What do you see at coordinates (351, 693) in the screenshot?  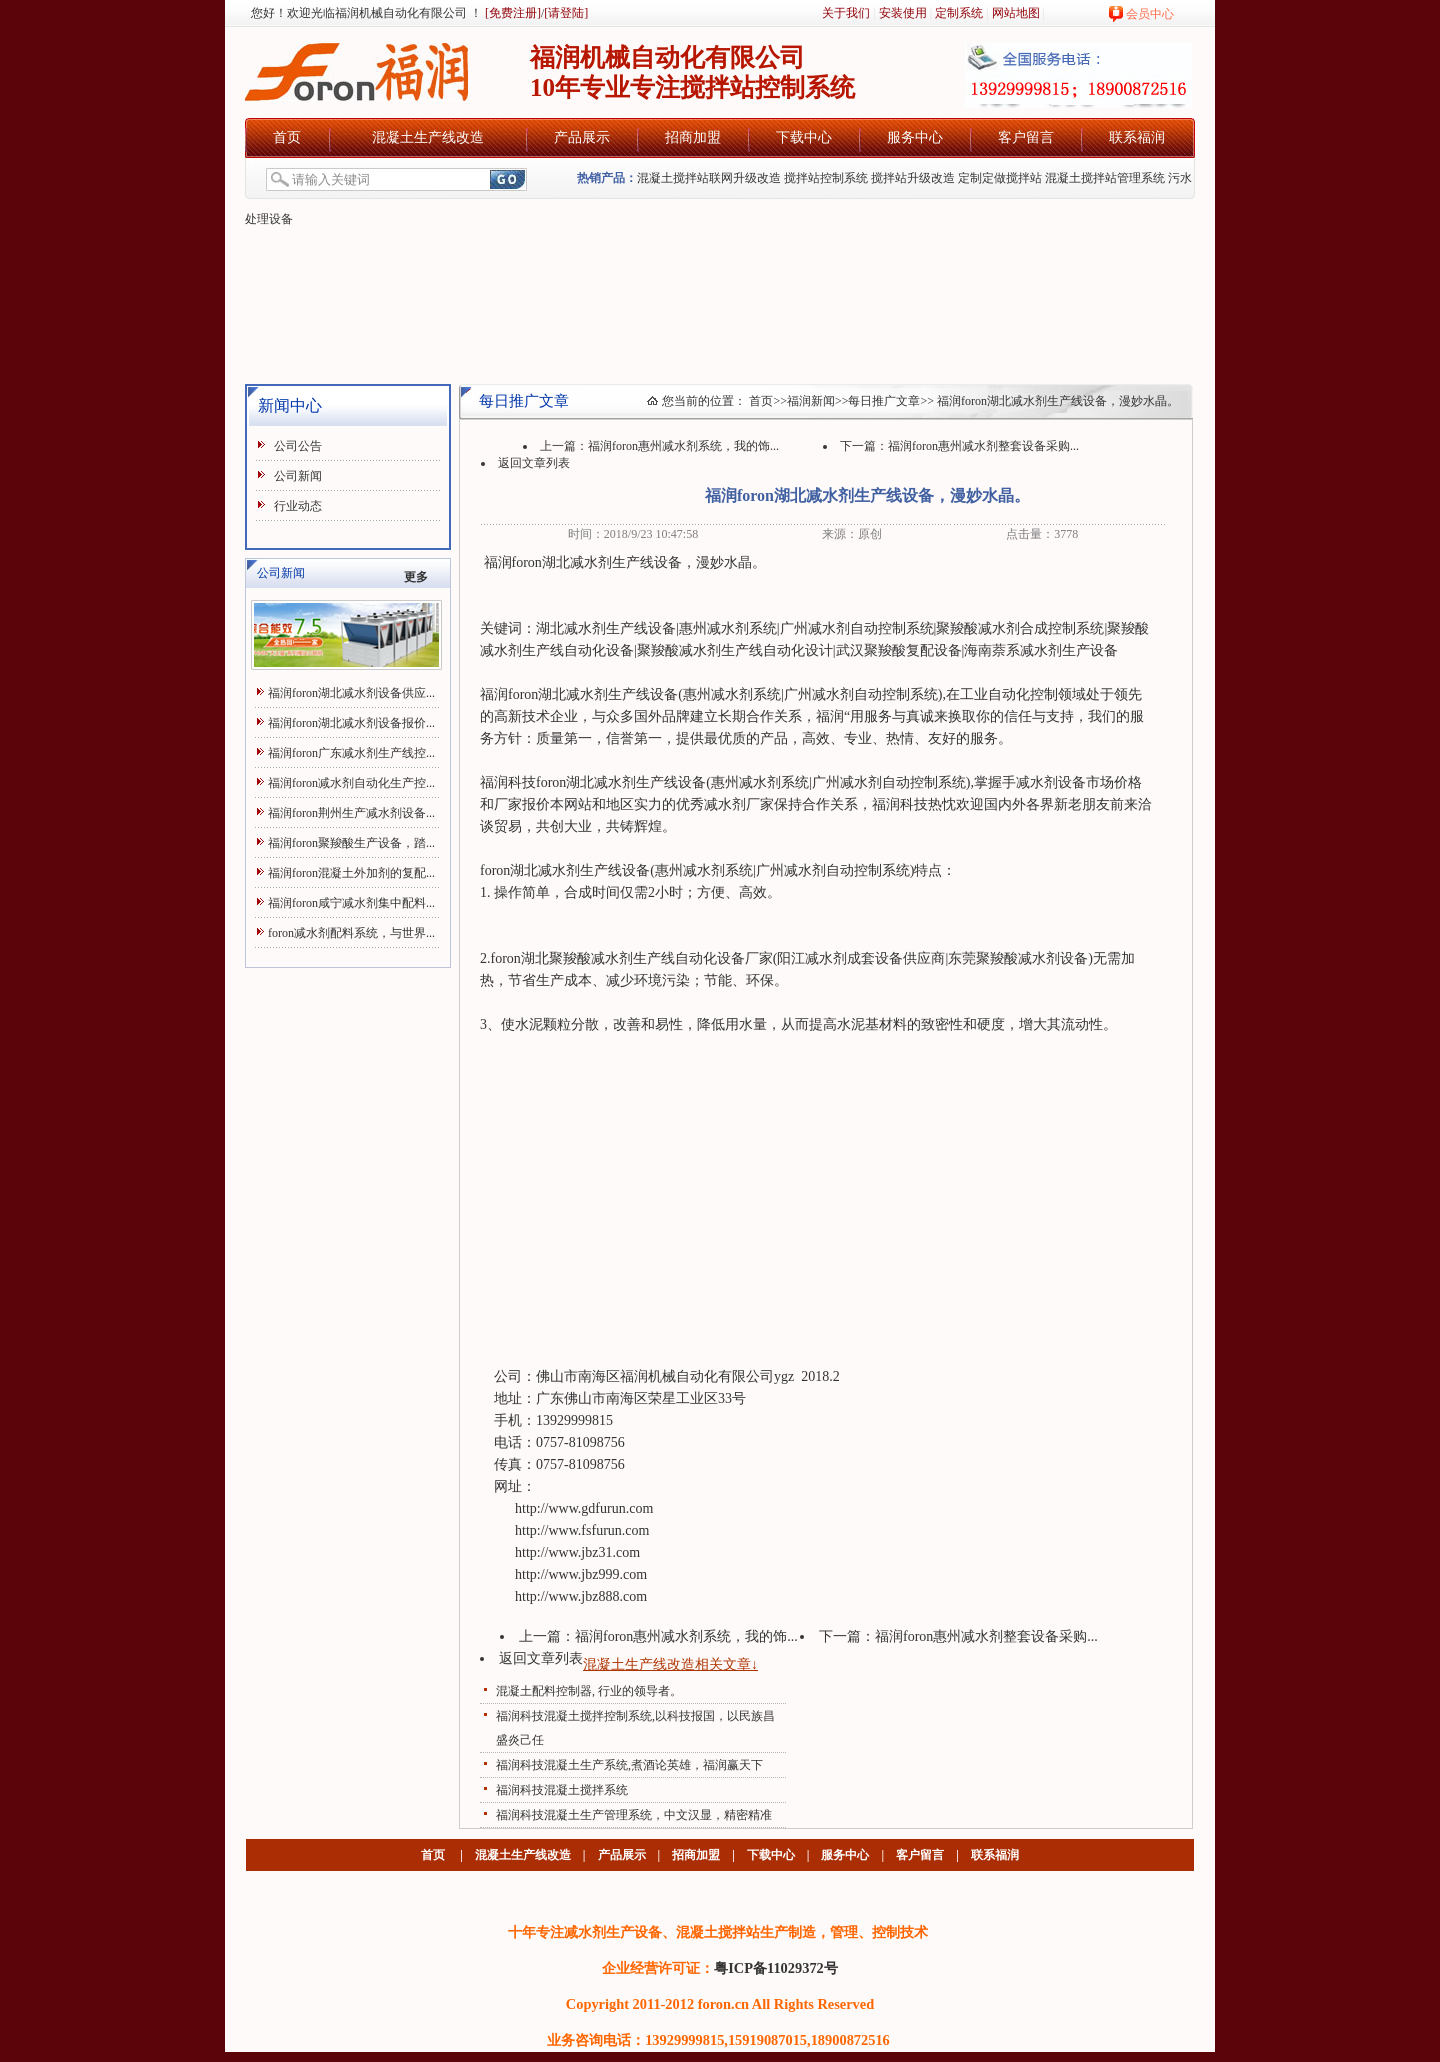 I see `福润foron湖北减水剂设备供应...` at bounding box center [351, 693].